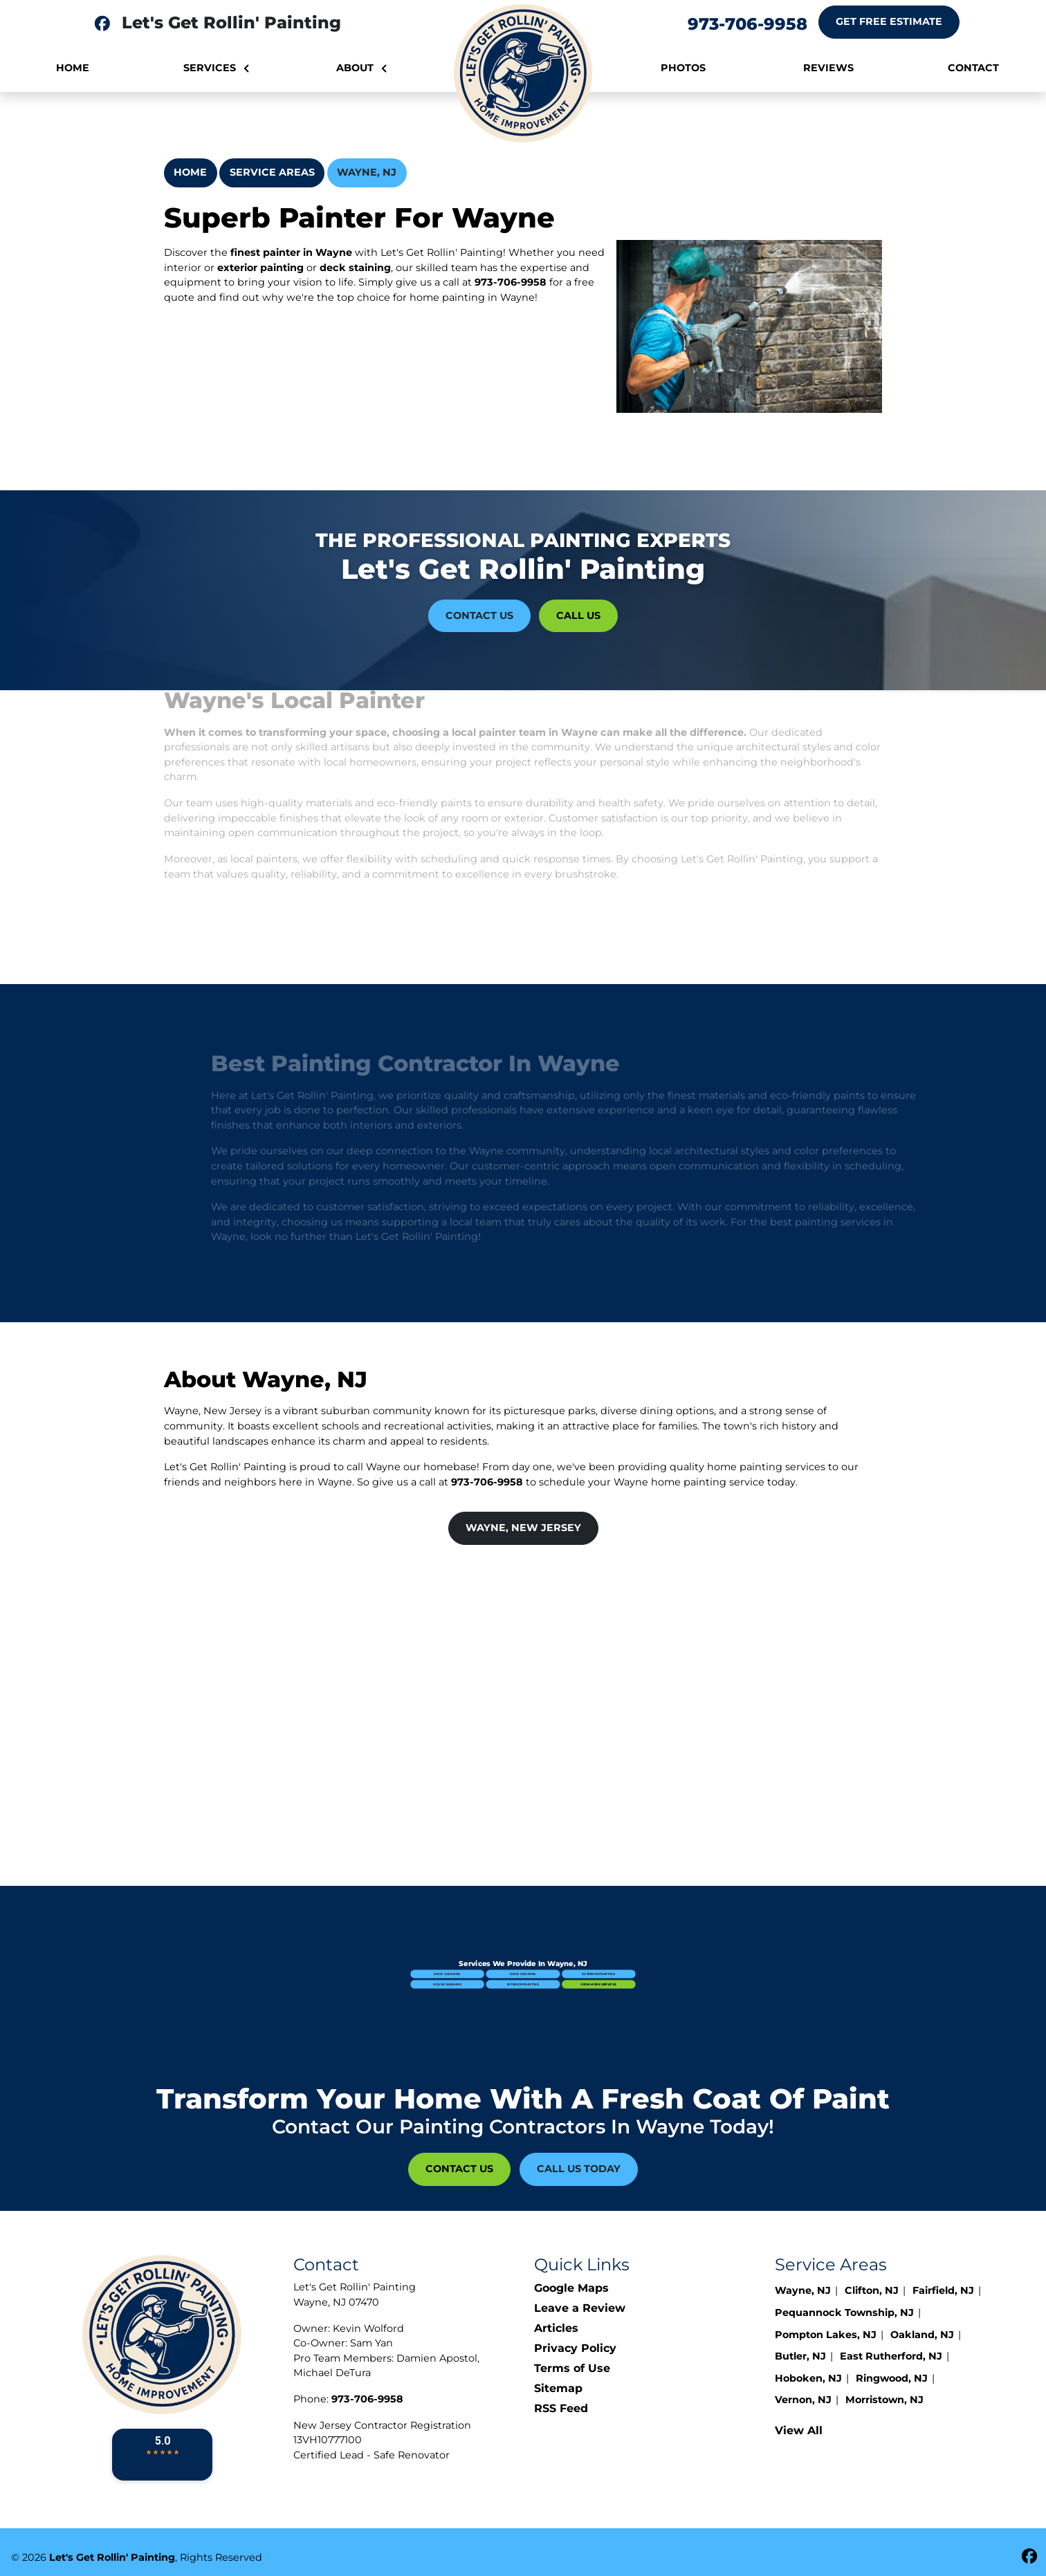 Image resolution: width=1046 pixels, height=2576 pixels. Describe the element at coordinates (800, 2356) in the screenshot. I see `Butler, NJ` at that location.